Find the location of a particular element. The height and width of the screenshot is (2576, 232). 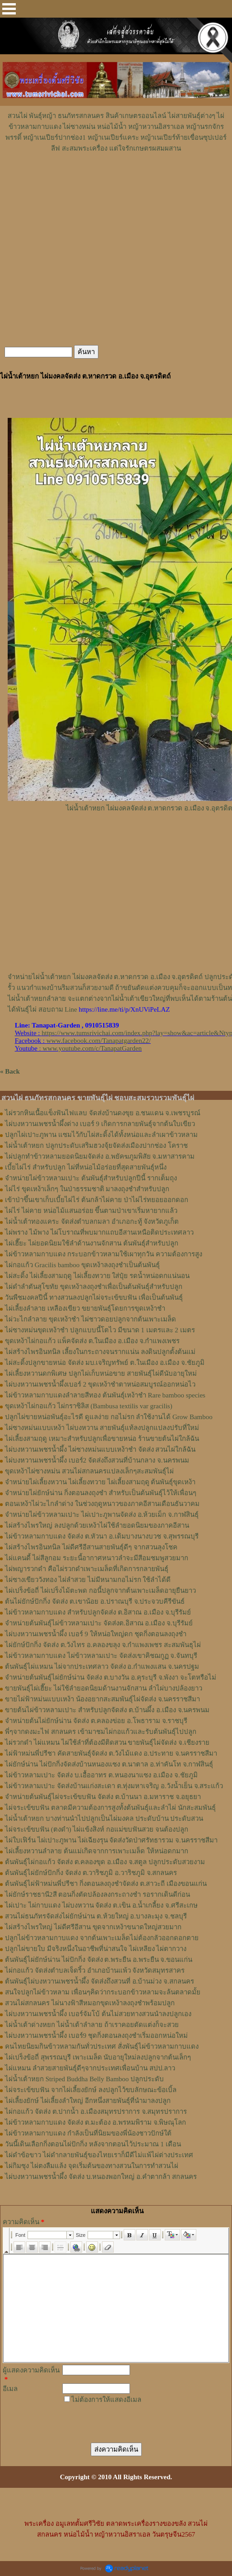

[presentation] is located at coordinates (127, 2418).